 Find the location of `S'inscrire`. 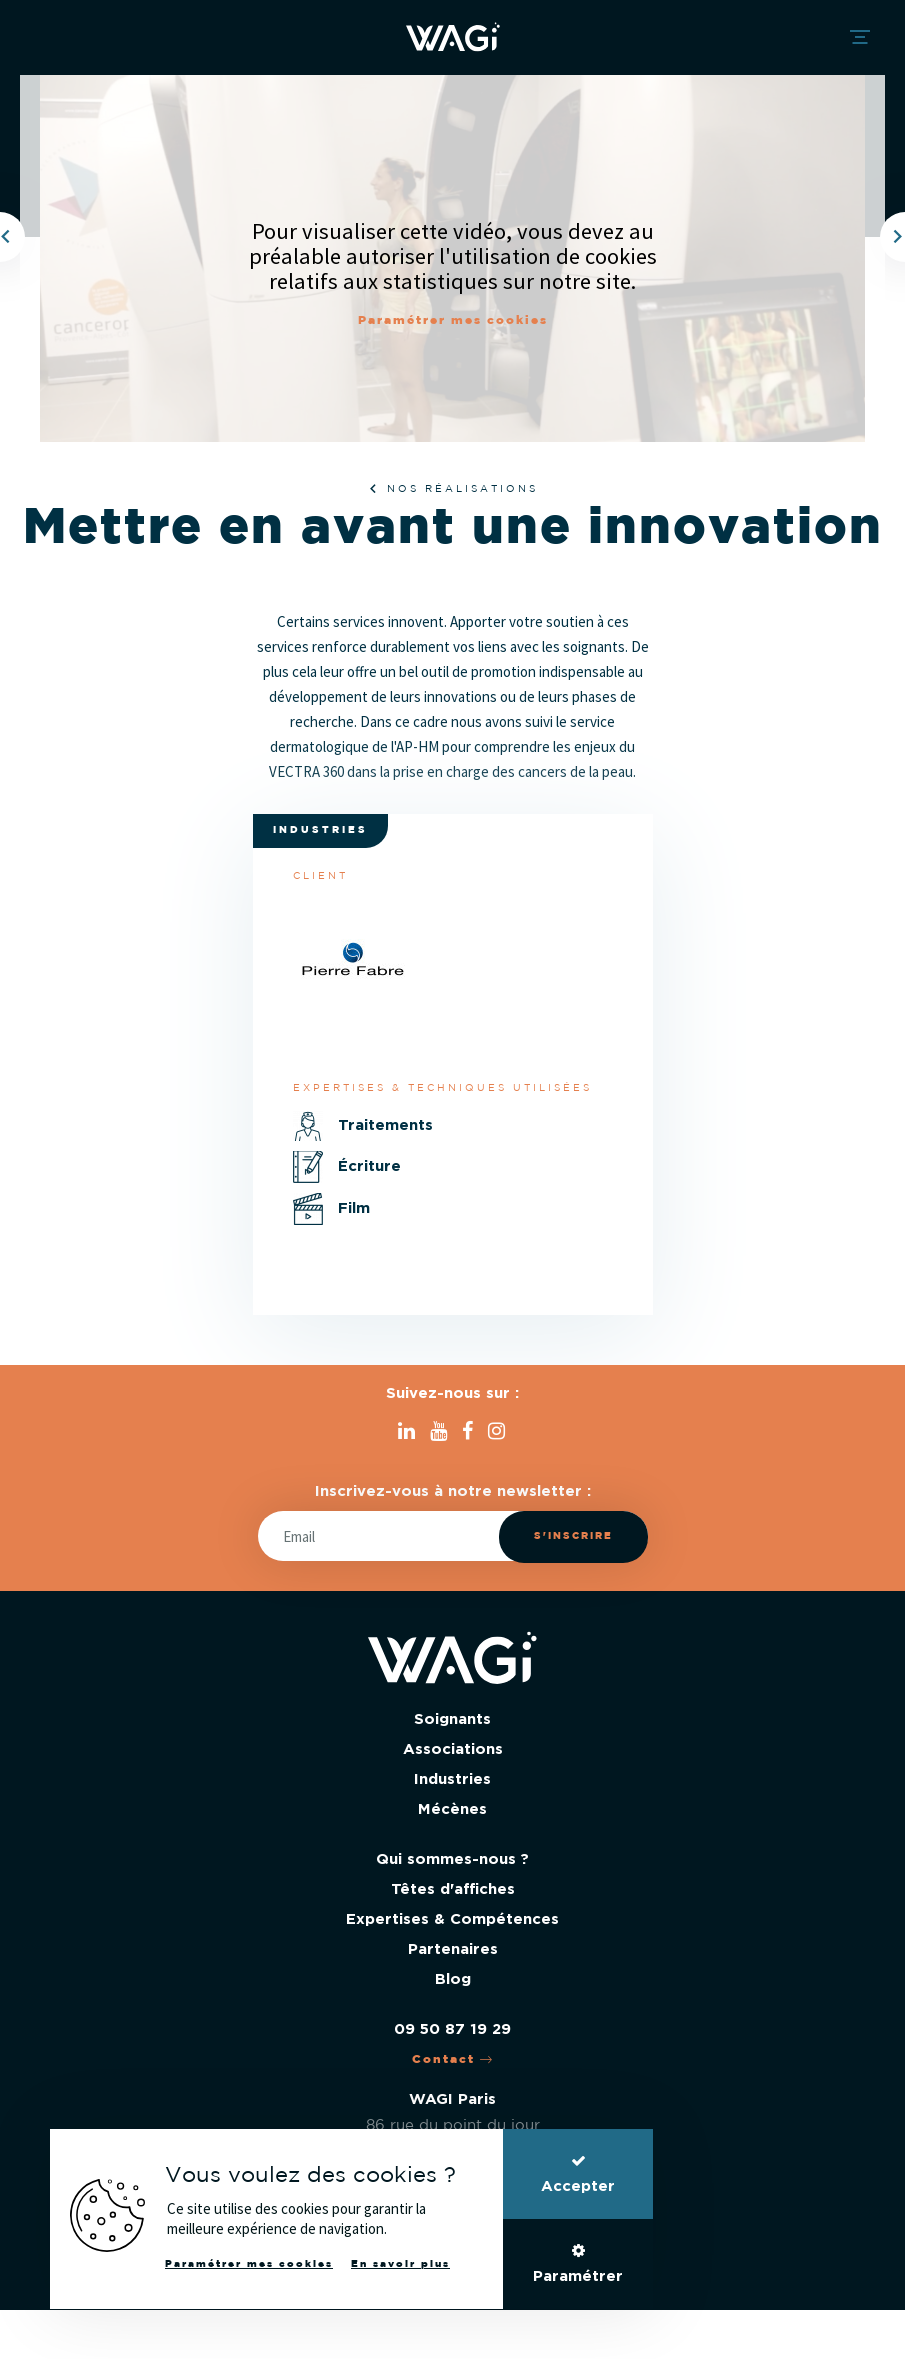

S'inscrire is located at coordinates (573, 1536).